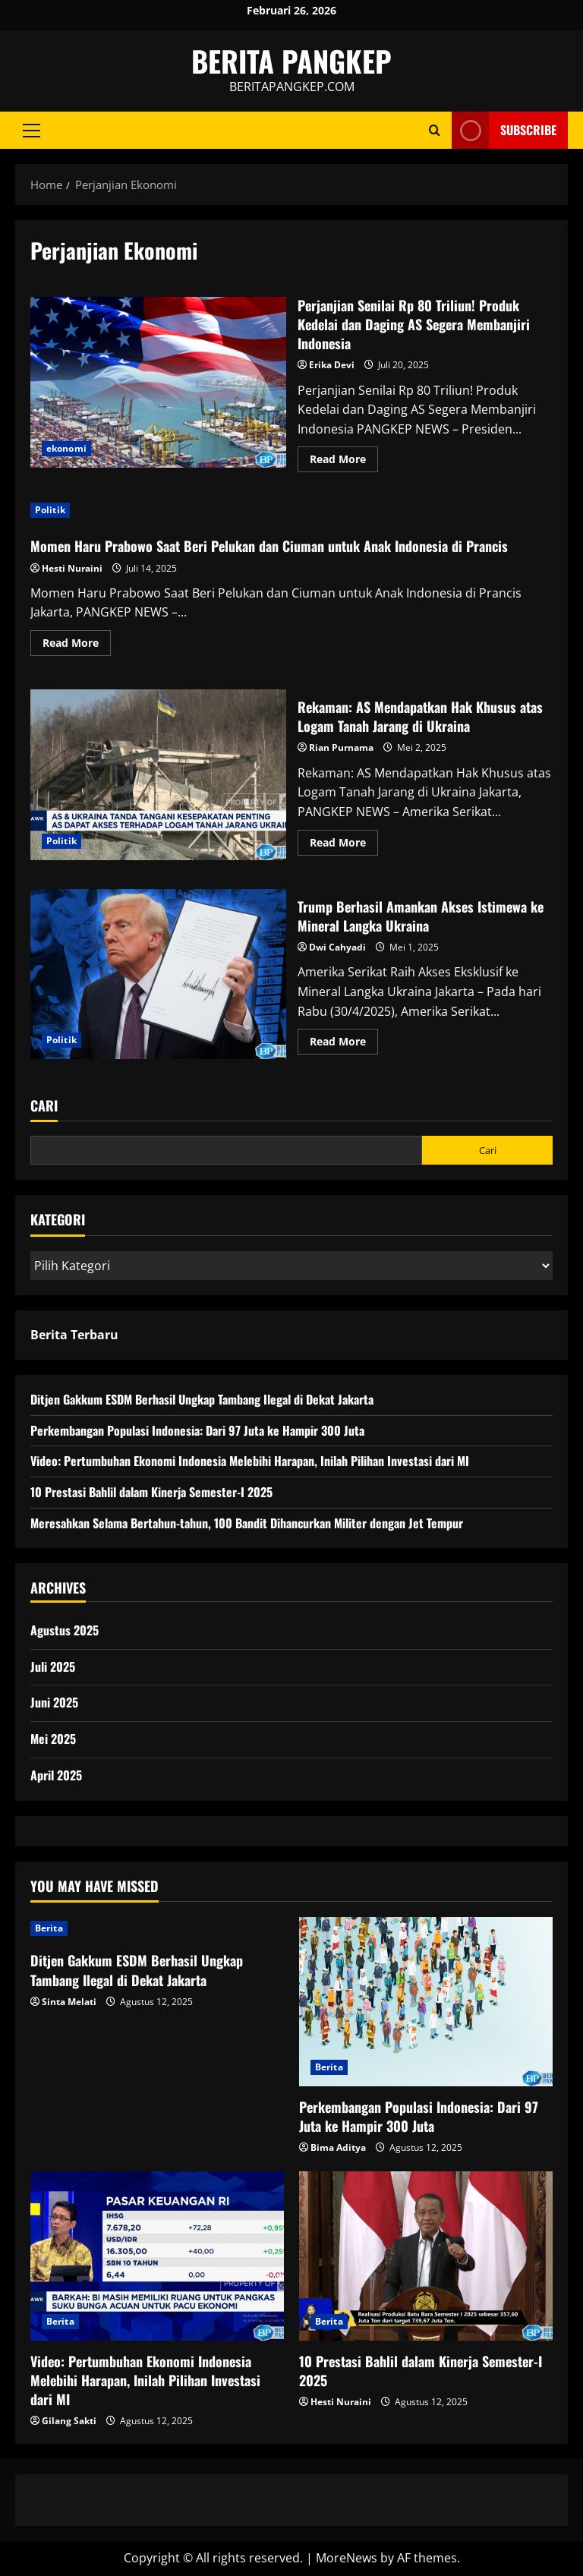 The height and width of the screenshot is (2576, 583). Describe the element at coordinates (197, 1430) in the screenshot. I see `Perkembangan Populasi Indonesia: Dari 97 Juta ke Hampir 300 Juta` at that location.